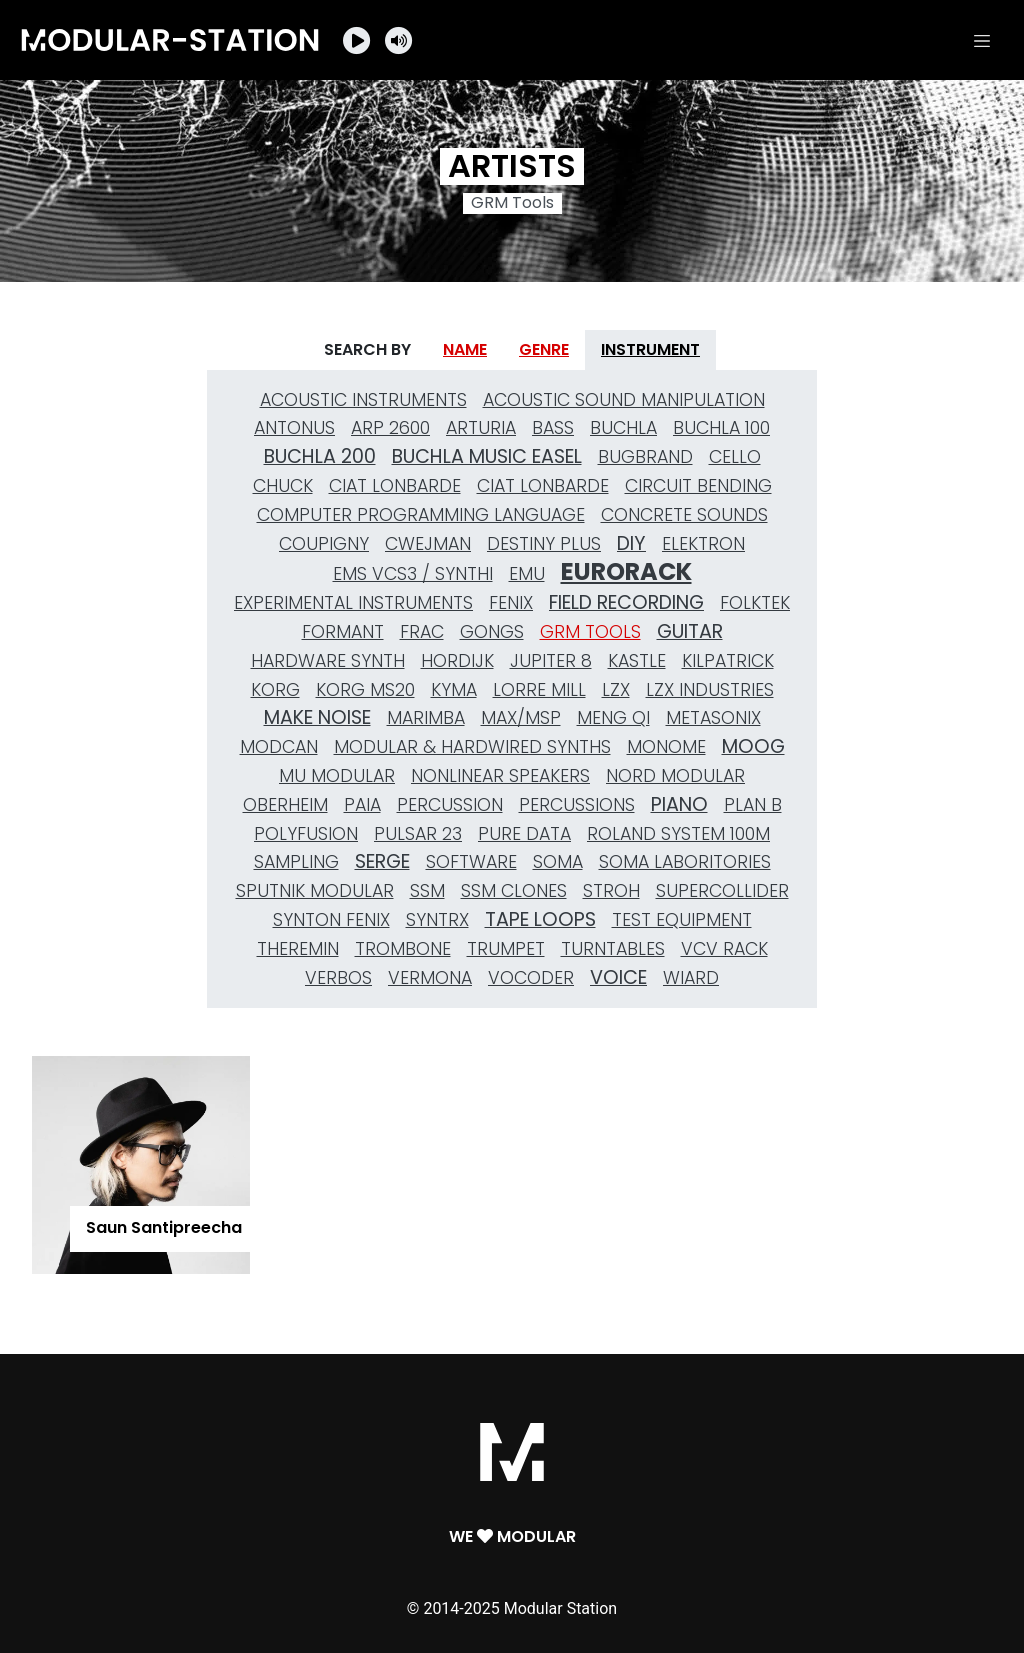 The image size is (1024, 1653). I want to click on Synton Fenix, so click(331, 920).